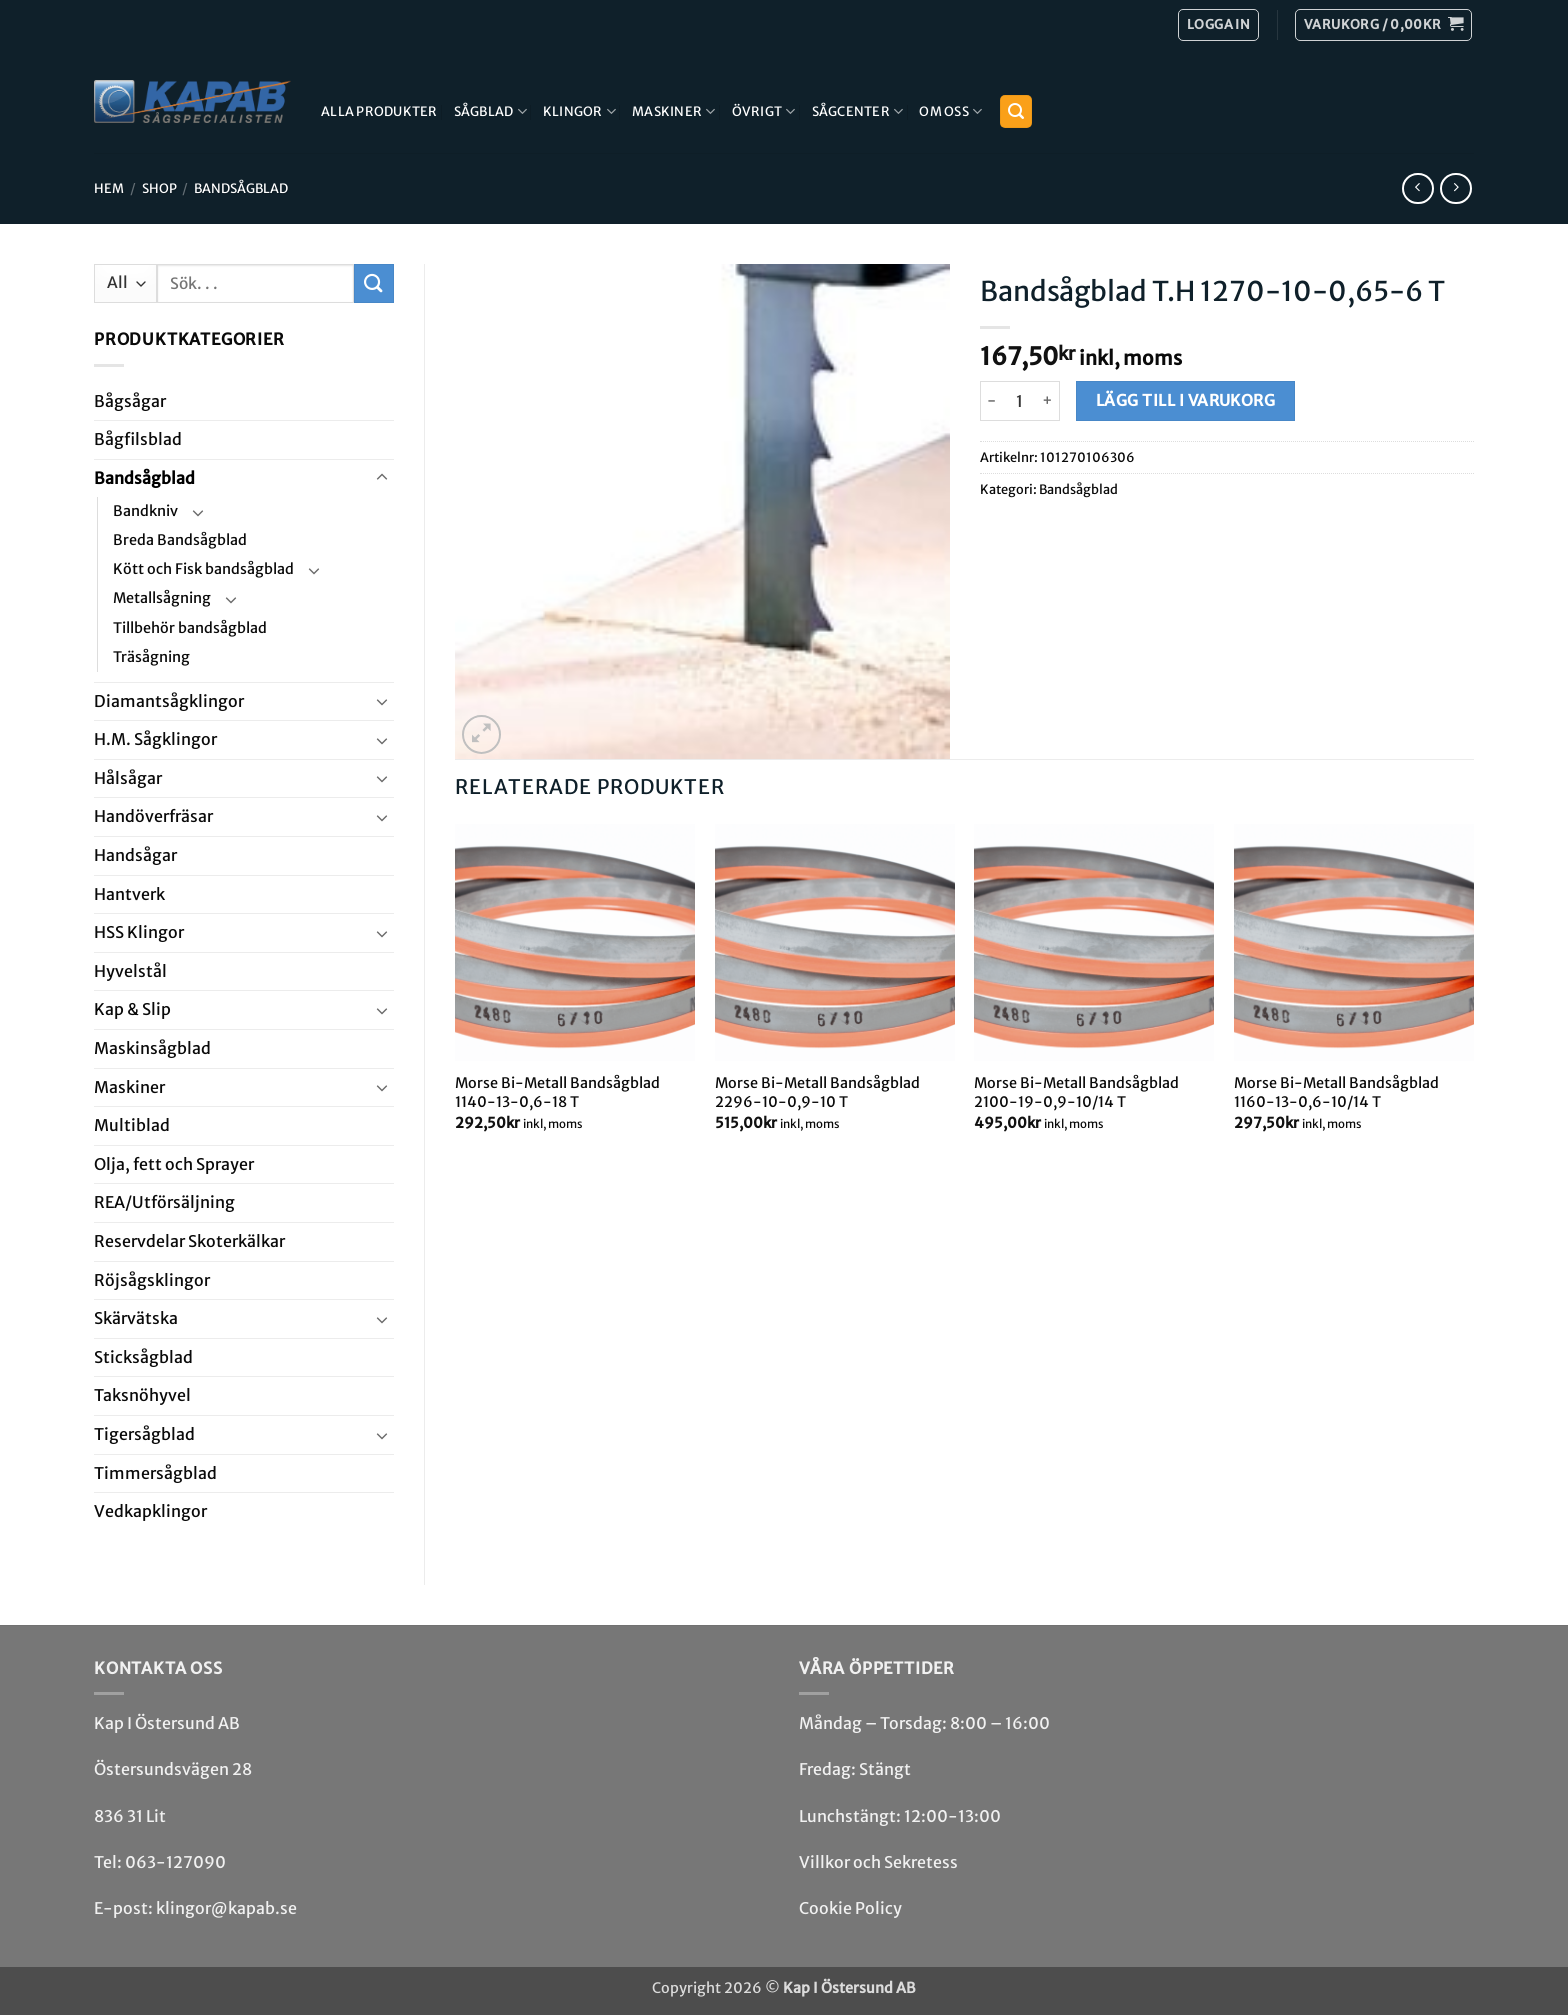 Image resolution: width=1568 pixels, height=2015 pixels. I want to click on Stick­såg­blad, so click(143, 1357).